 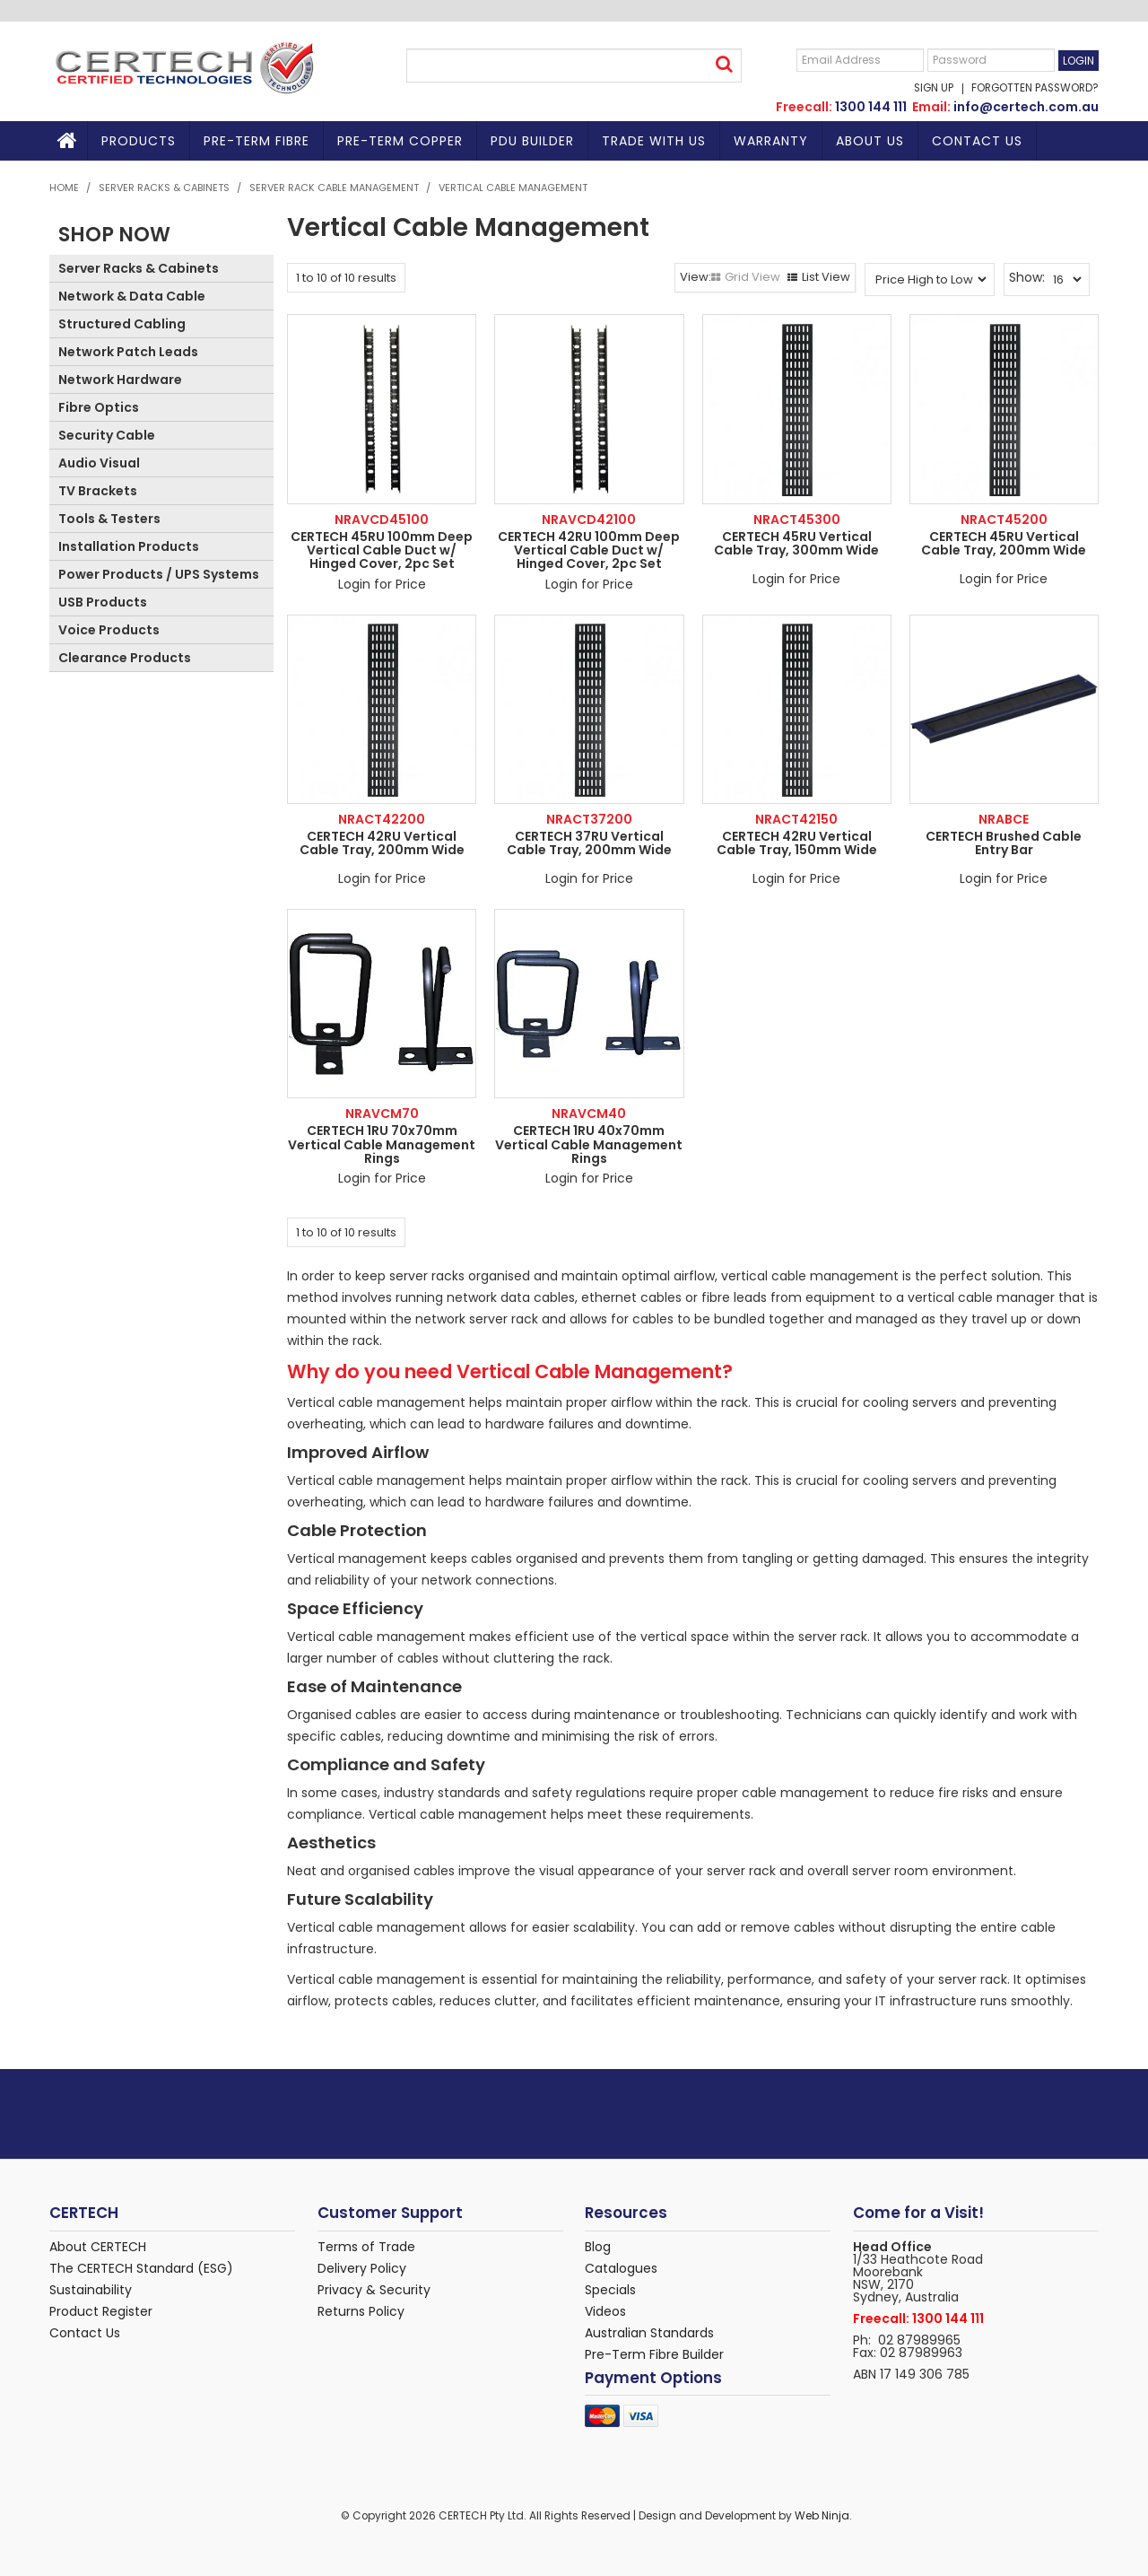 What do you see at coordinates (400, 141) in the screenshot?
I see `Pre-Term Copper` at bounding box center [400, 141].